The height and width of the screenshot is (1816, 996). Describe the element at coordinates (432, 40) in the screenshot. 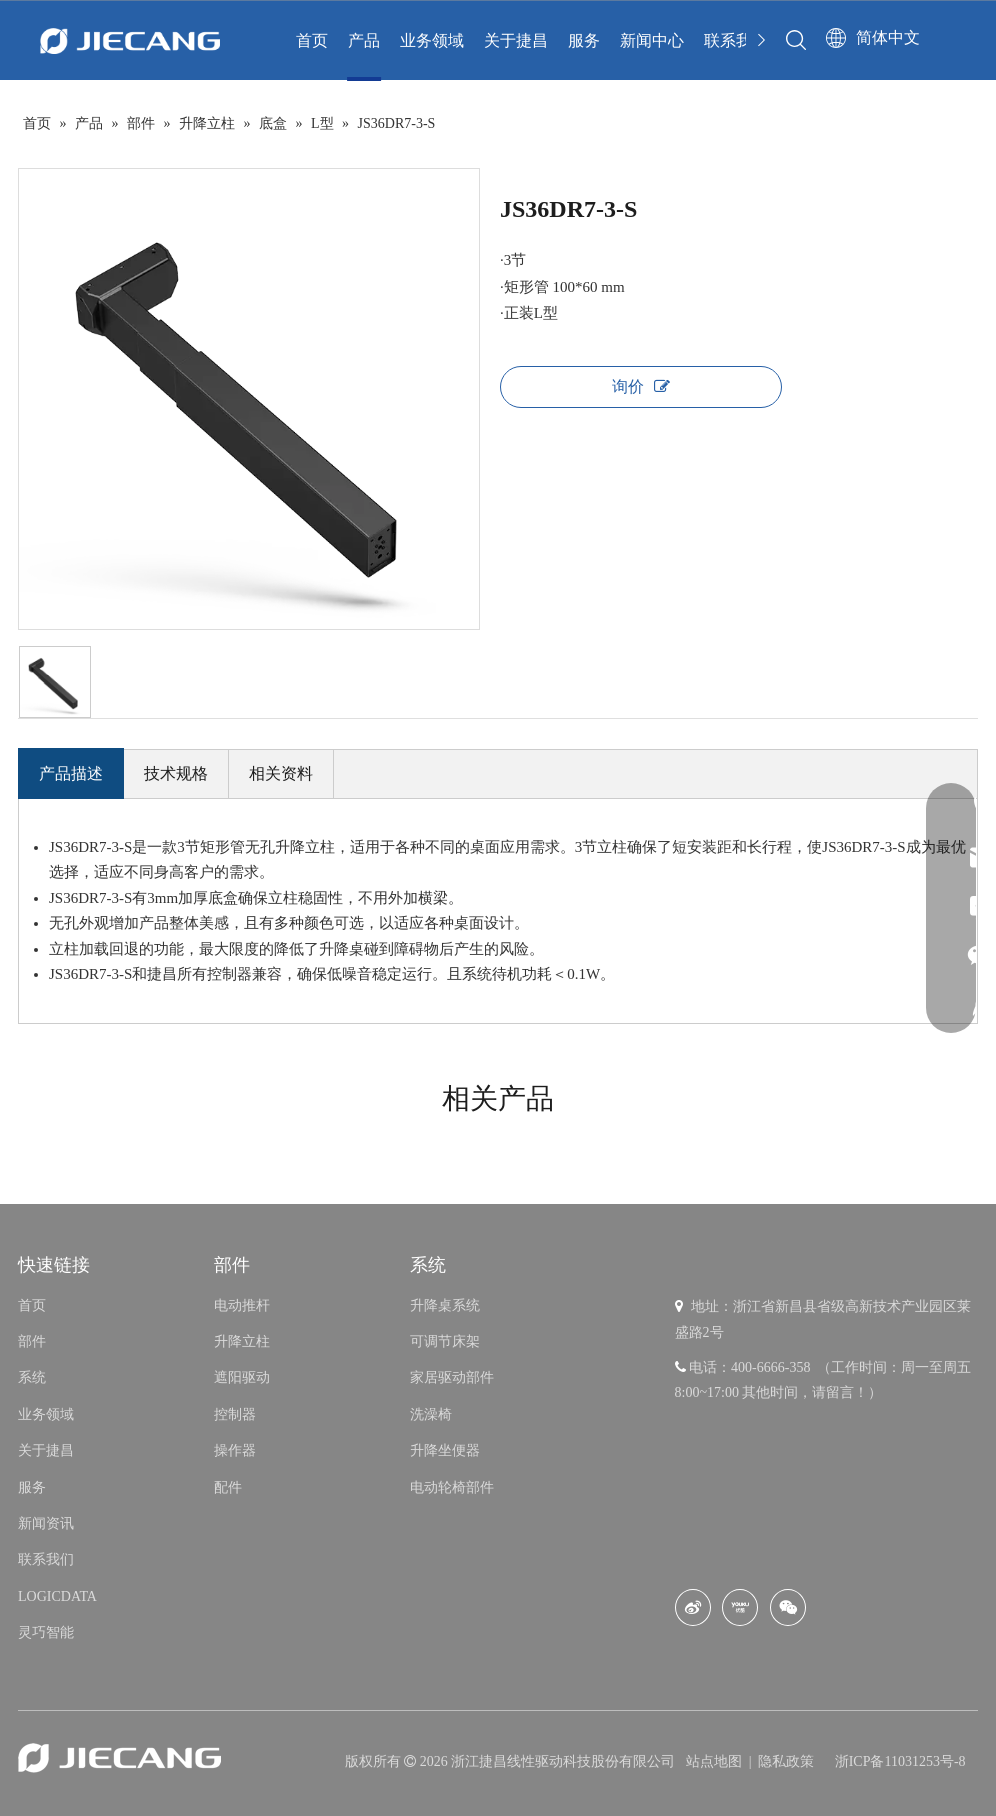

I see `业务领域` at that location.